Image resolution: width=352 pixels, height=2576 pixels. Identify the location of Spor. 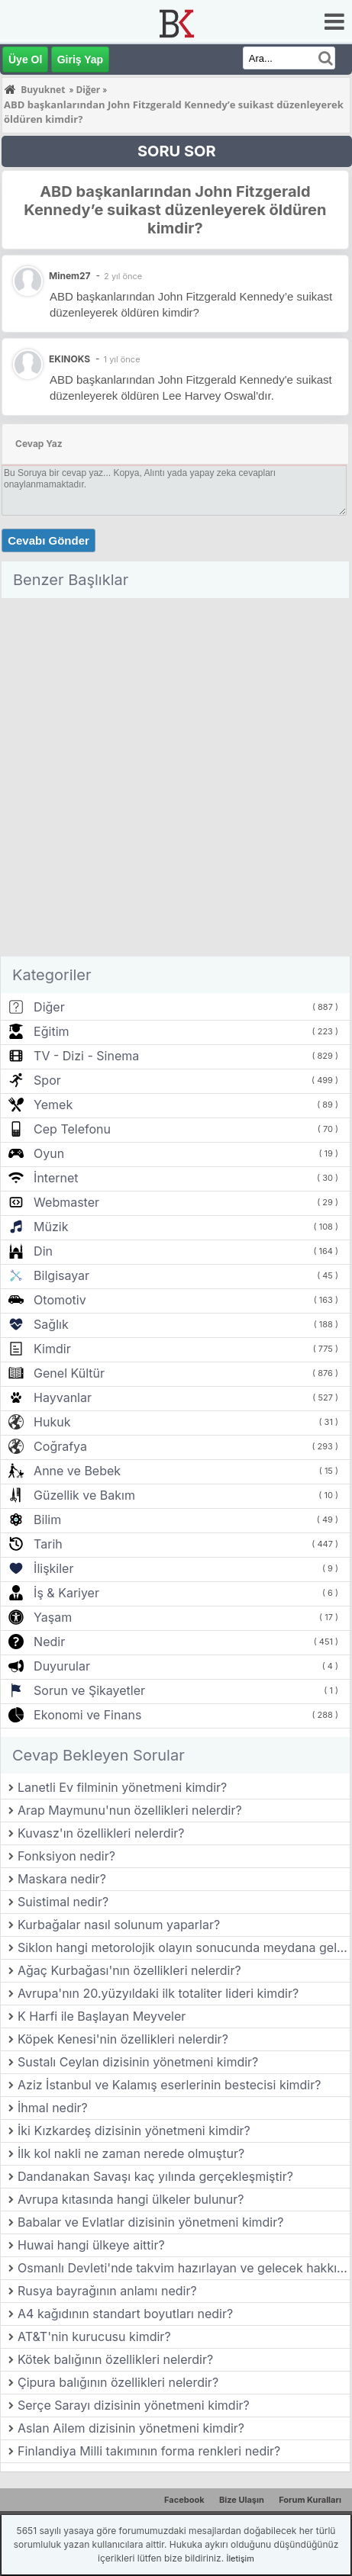
(47, 1080).